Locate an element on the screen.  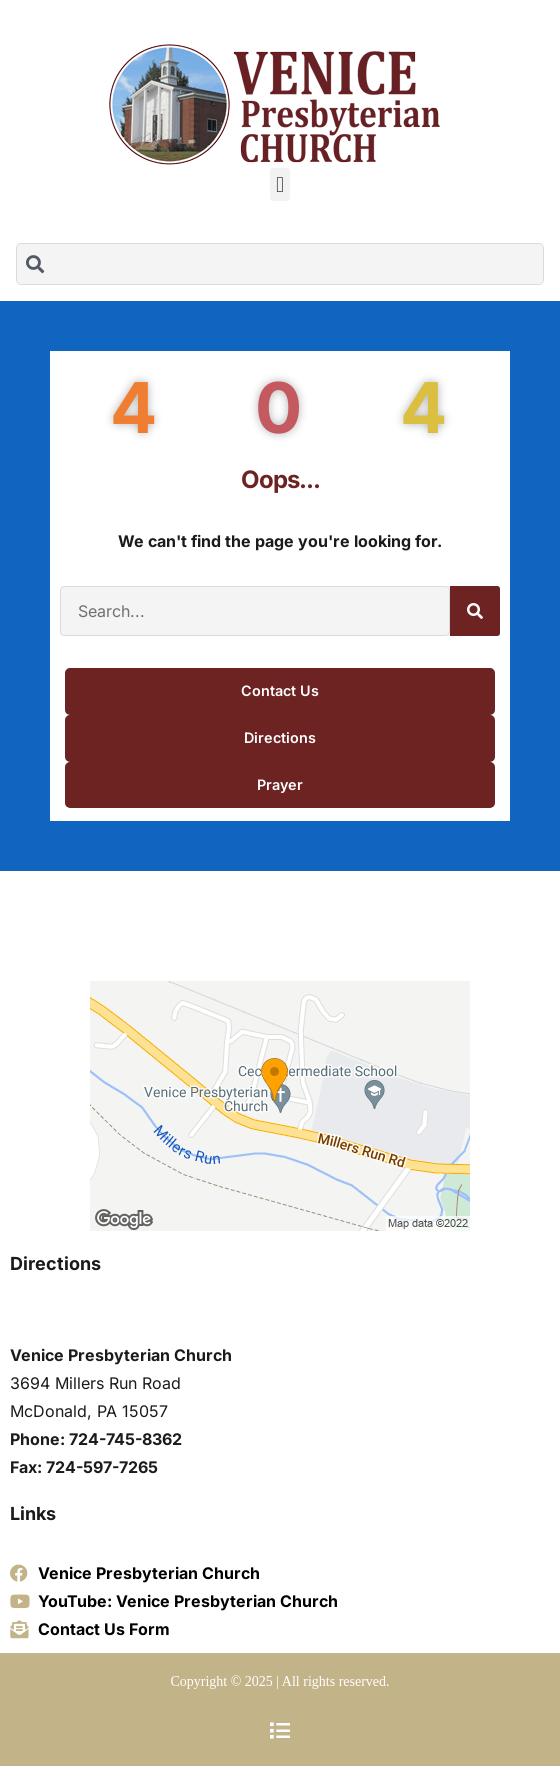
[Search] is located at coordinates (475, 611).